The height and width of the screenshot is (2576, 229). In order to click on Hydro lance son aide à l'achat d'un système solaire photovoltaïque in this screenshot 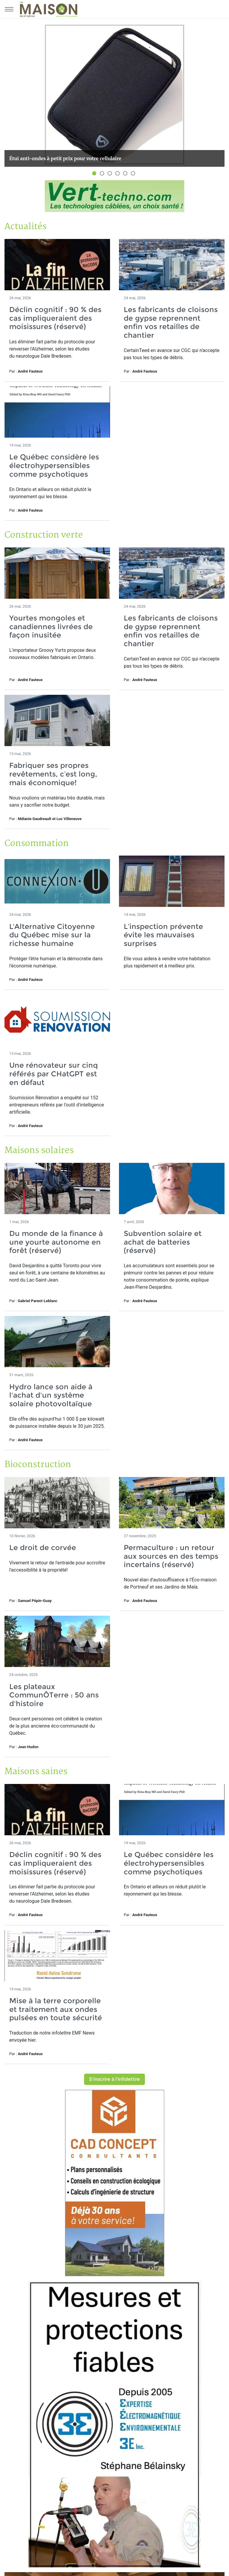, I will do `click(50, 1395)`.